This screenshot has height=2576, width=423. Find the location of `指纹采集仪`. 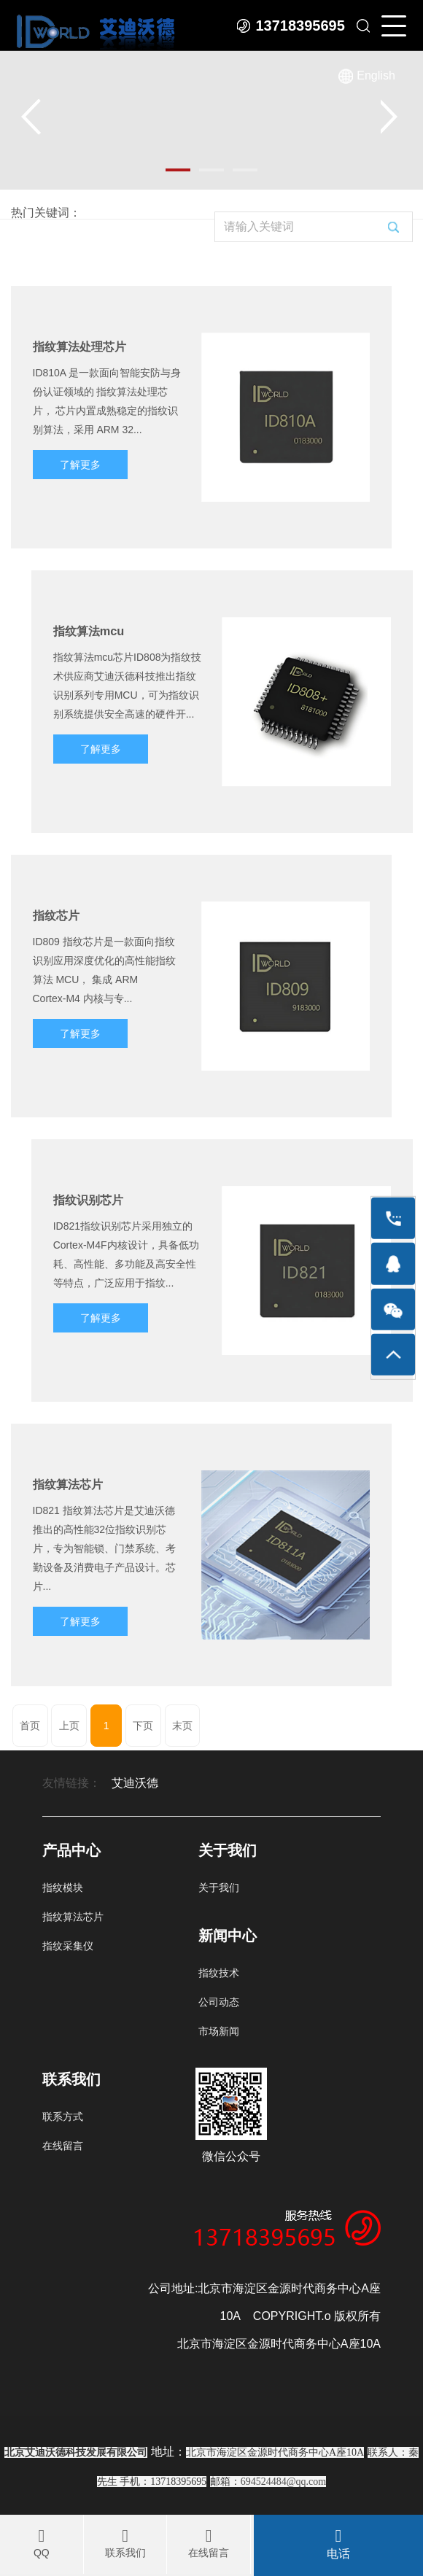

指纹采集仪 is located at coordinates (67, 1946).